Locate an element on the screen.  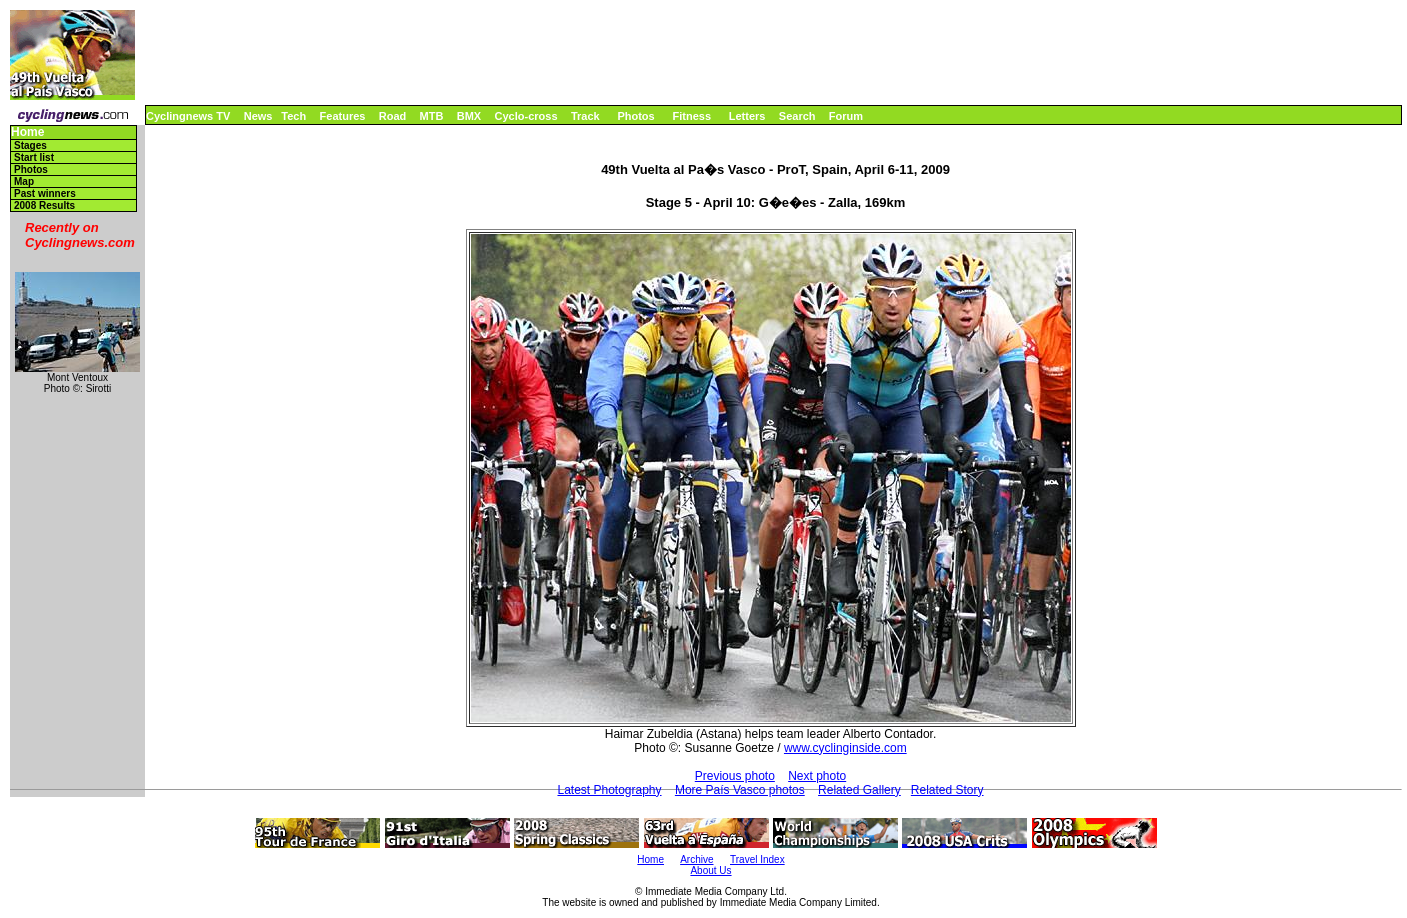
Home is located at coordinates (27, 132).